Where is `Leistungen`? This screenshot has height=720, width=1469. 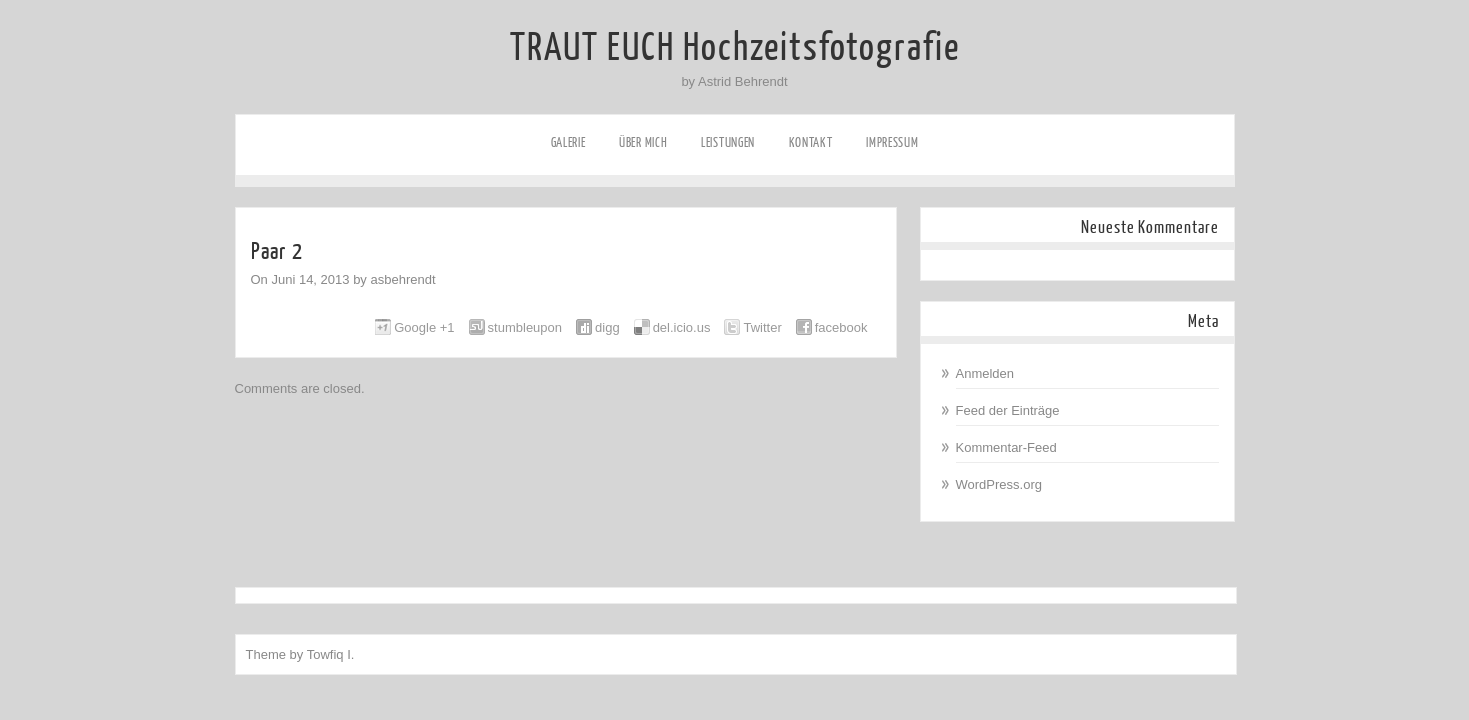 Leistungen is located at coordinates (728, 142).